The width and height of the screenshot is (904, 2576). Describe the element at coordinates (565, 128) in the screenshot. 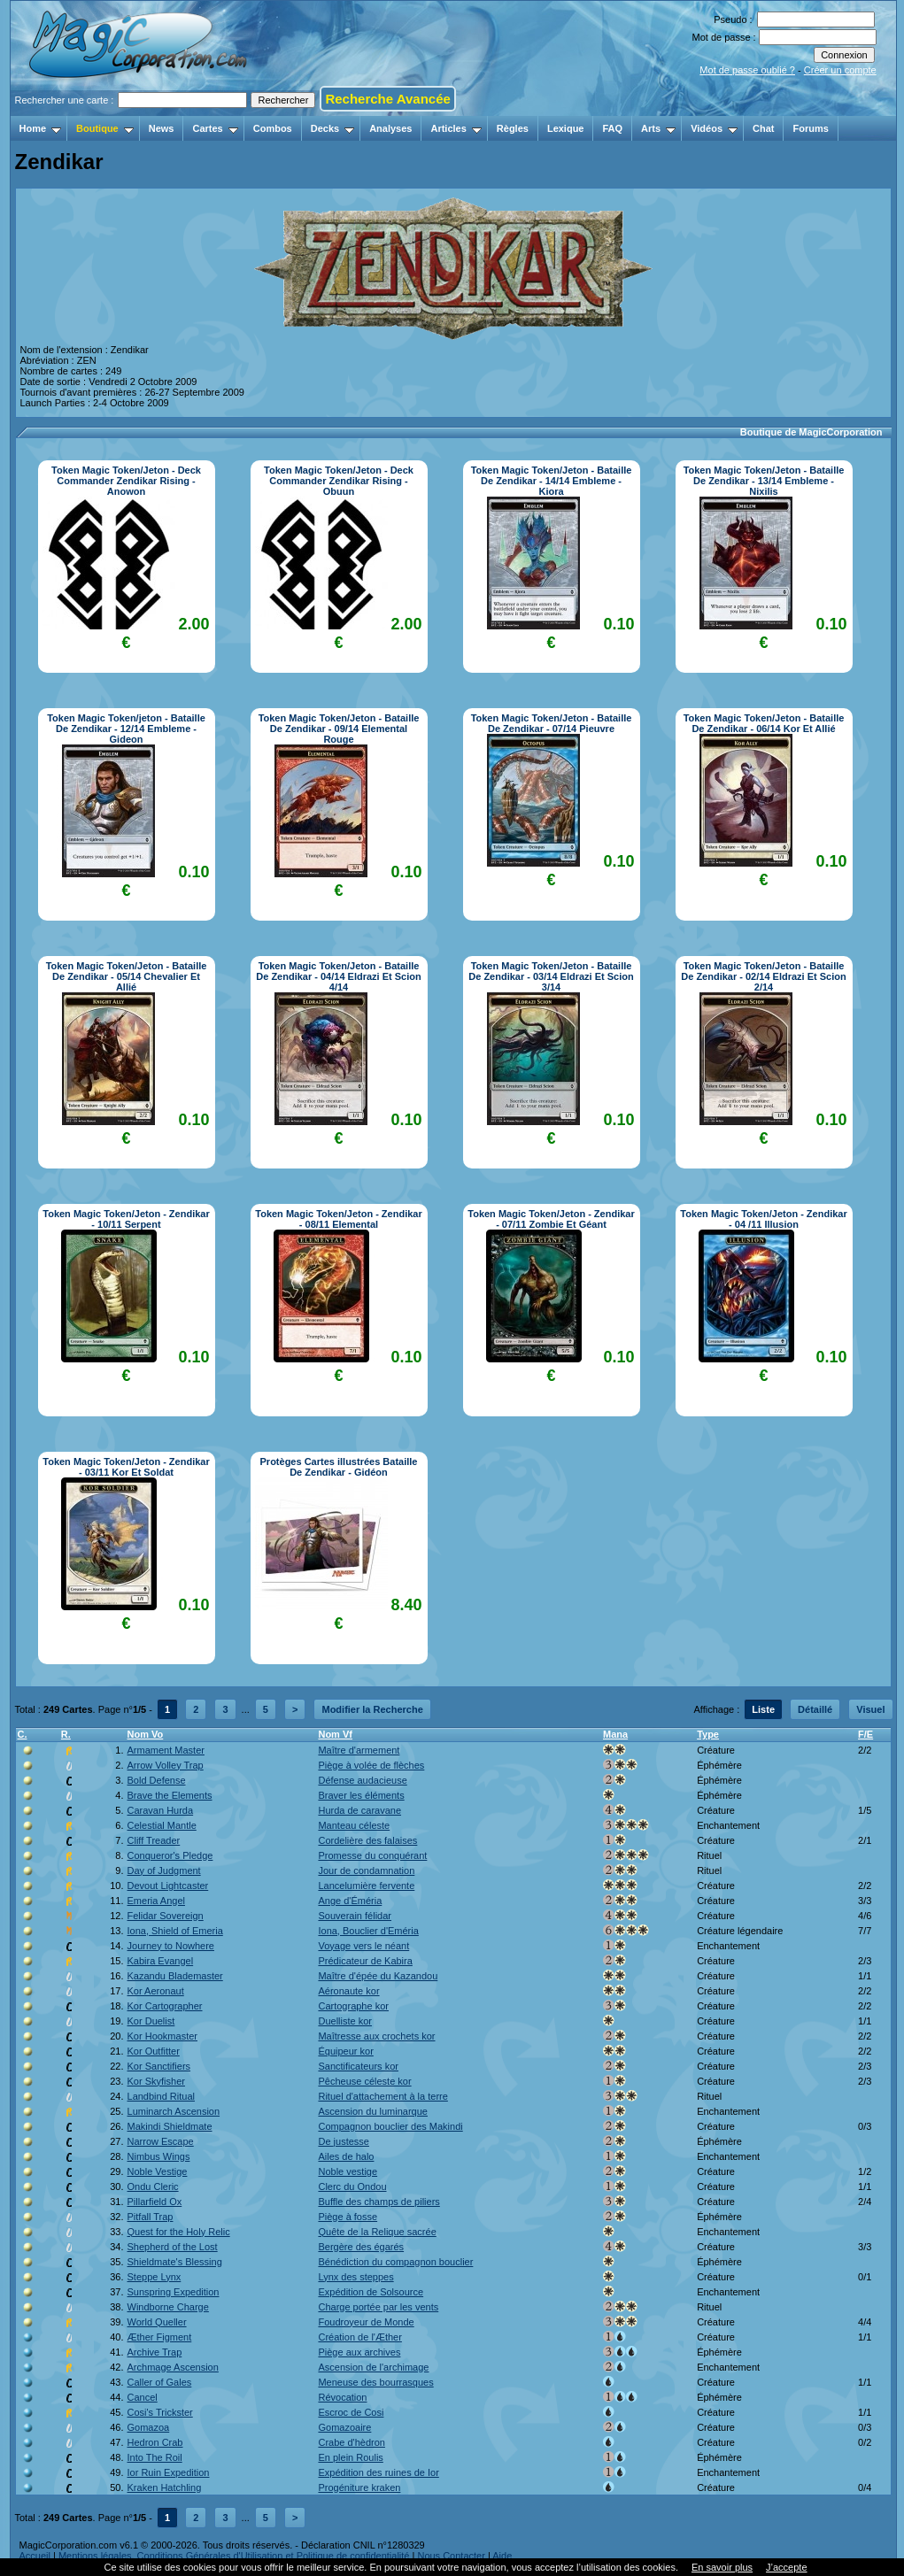

I see `Lexique` at that location.